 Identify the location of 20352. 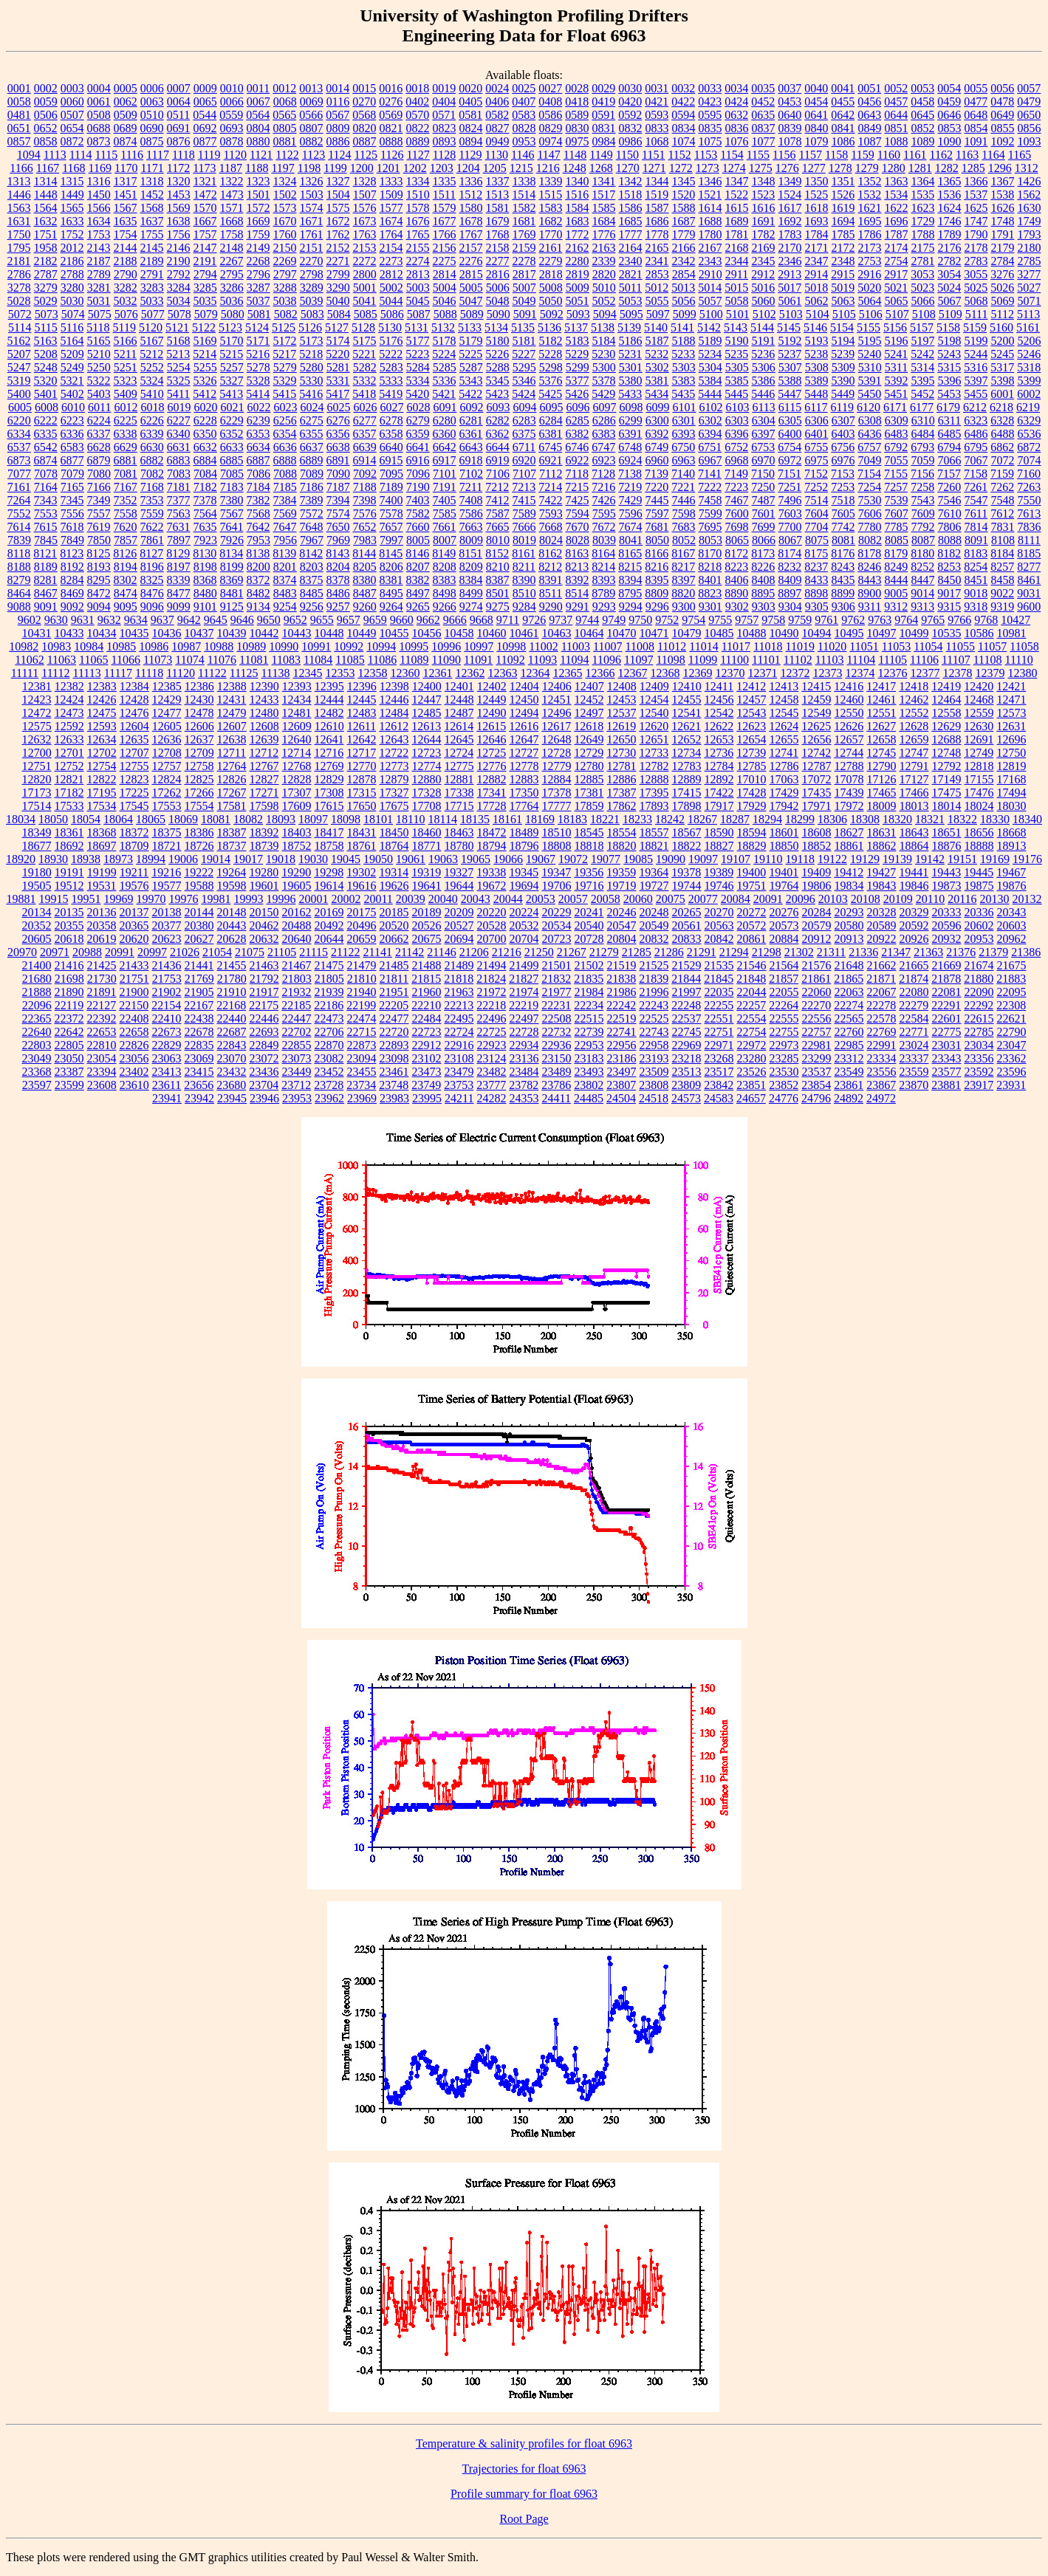
(37, 925).